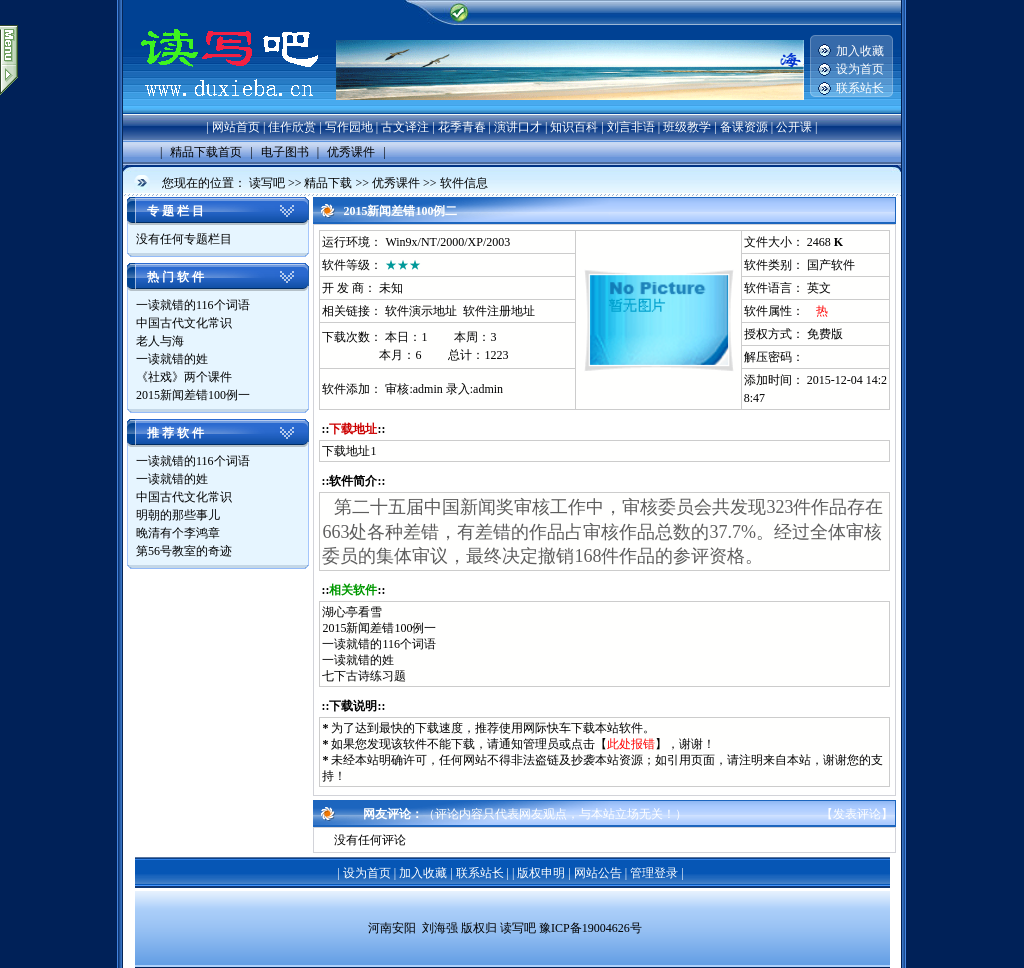  I want to click on 演讲口才, so click(518, 127).